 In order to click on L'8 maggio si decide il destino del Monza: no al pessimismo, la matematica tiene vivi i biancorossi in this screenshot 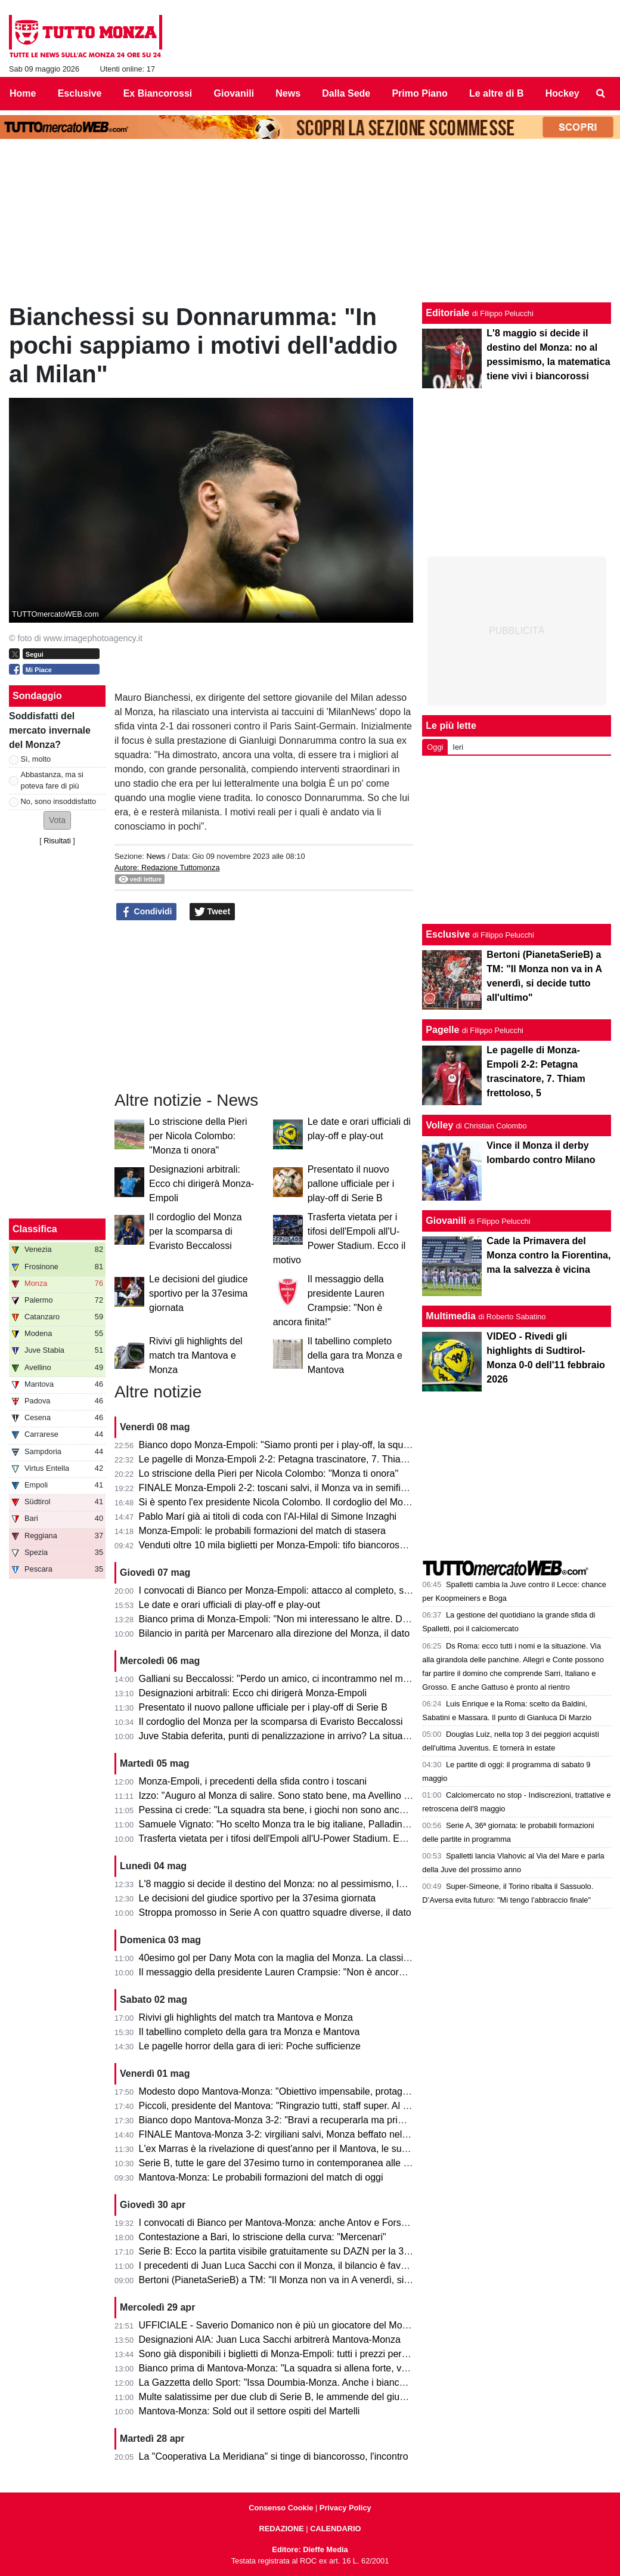, I will do `click(345, 1884)`.